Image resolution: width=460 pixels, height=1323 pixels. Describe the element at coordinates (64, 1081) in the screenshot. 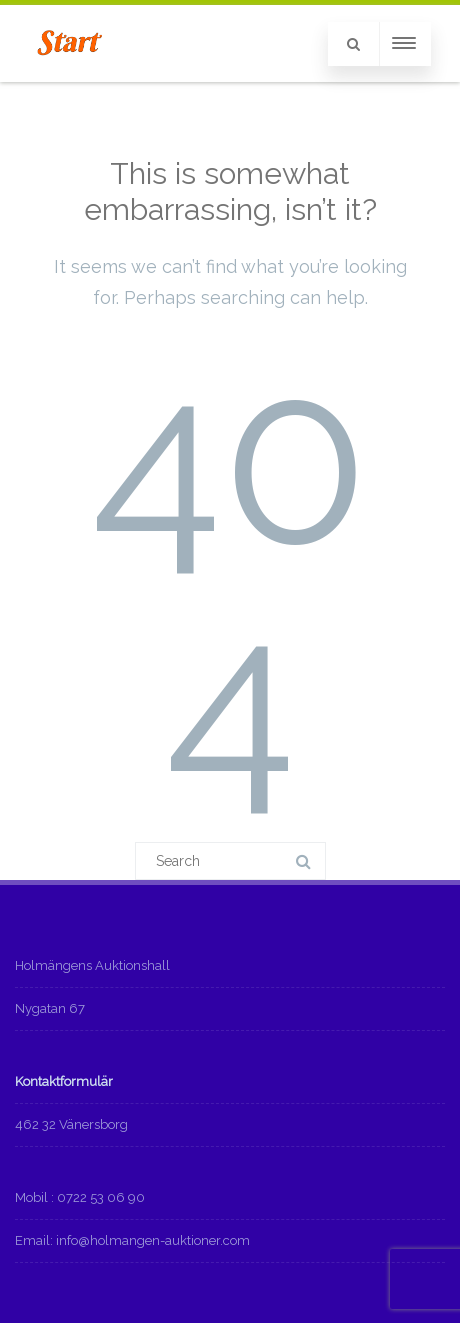

I see `Kontaktformulär` at that location.